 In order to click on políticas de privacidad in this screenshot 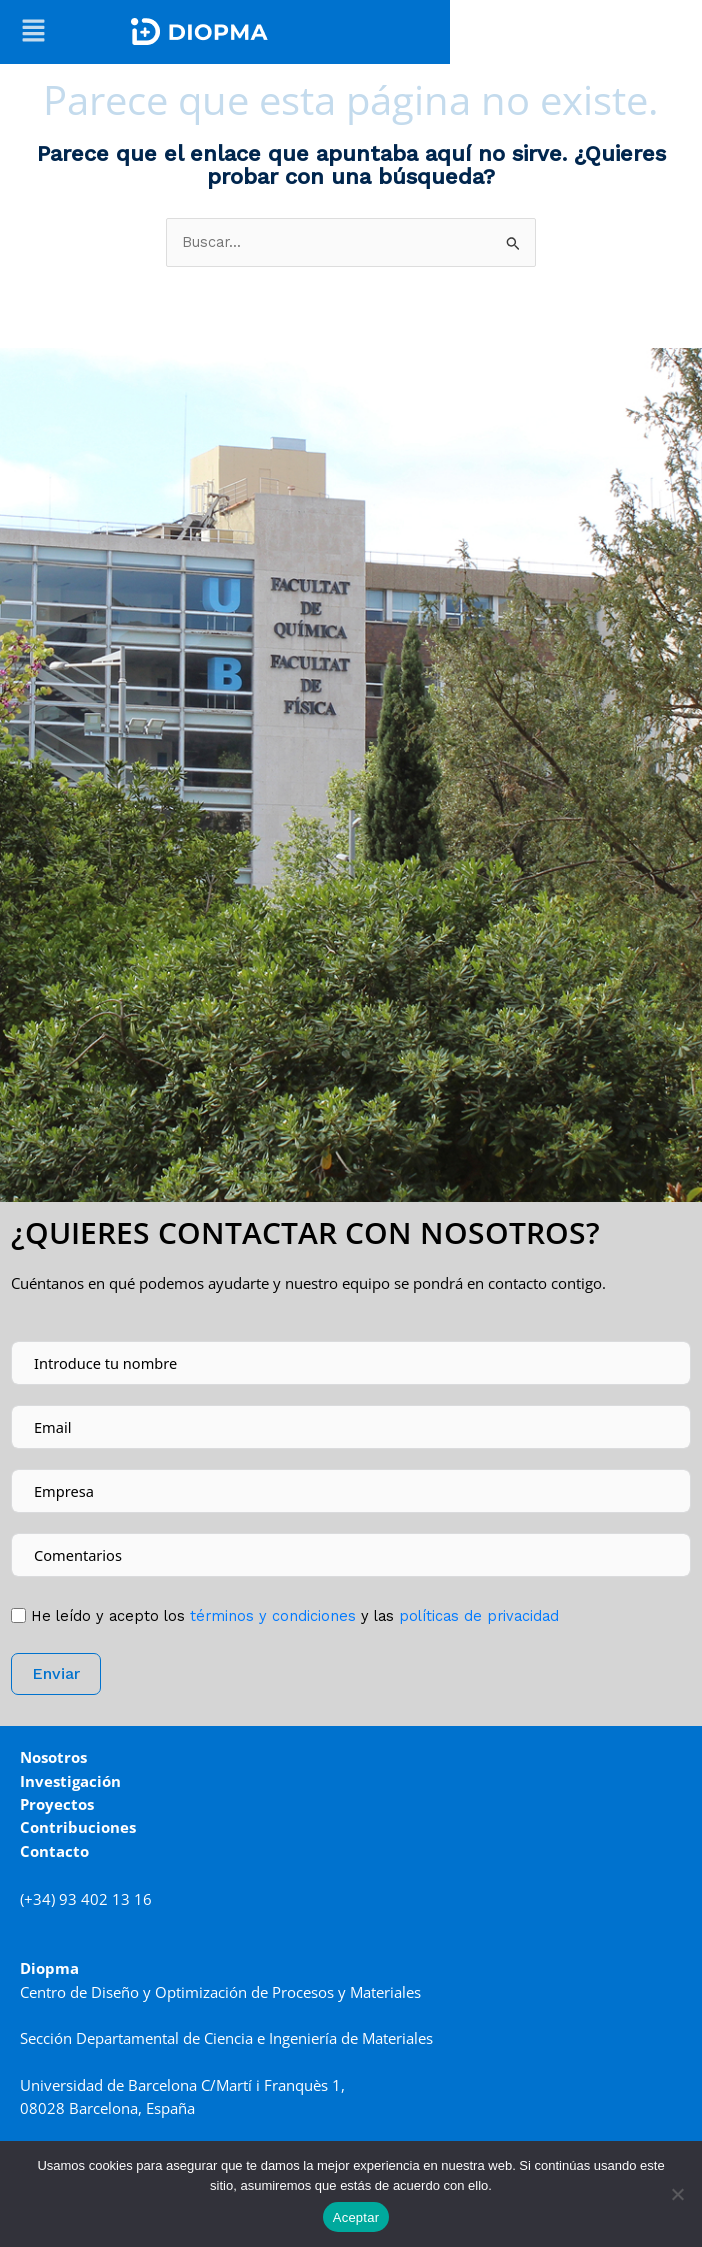, I will do `click(479, 1616)`.